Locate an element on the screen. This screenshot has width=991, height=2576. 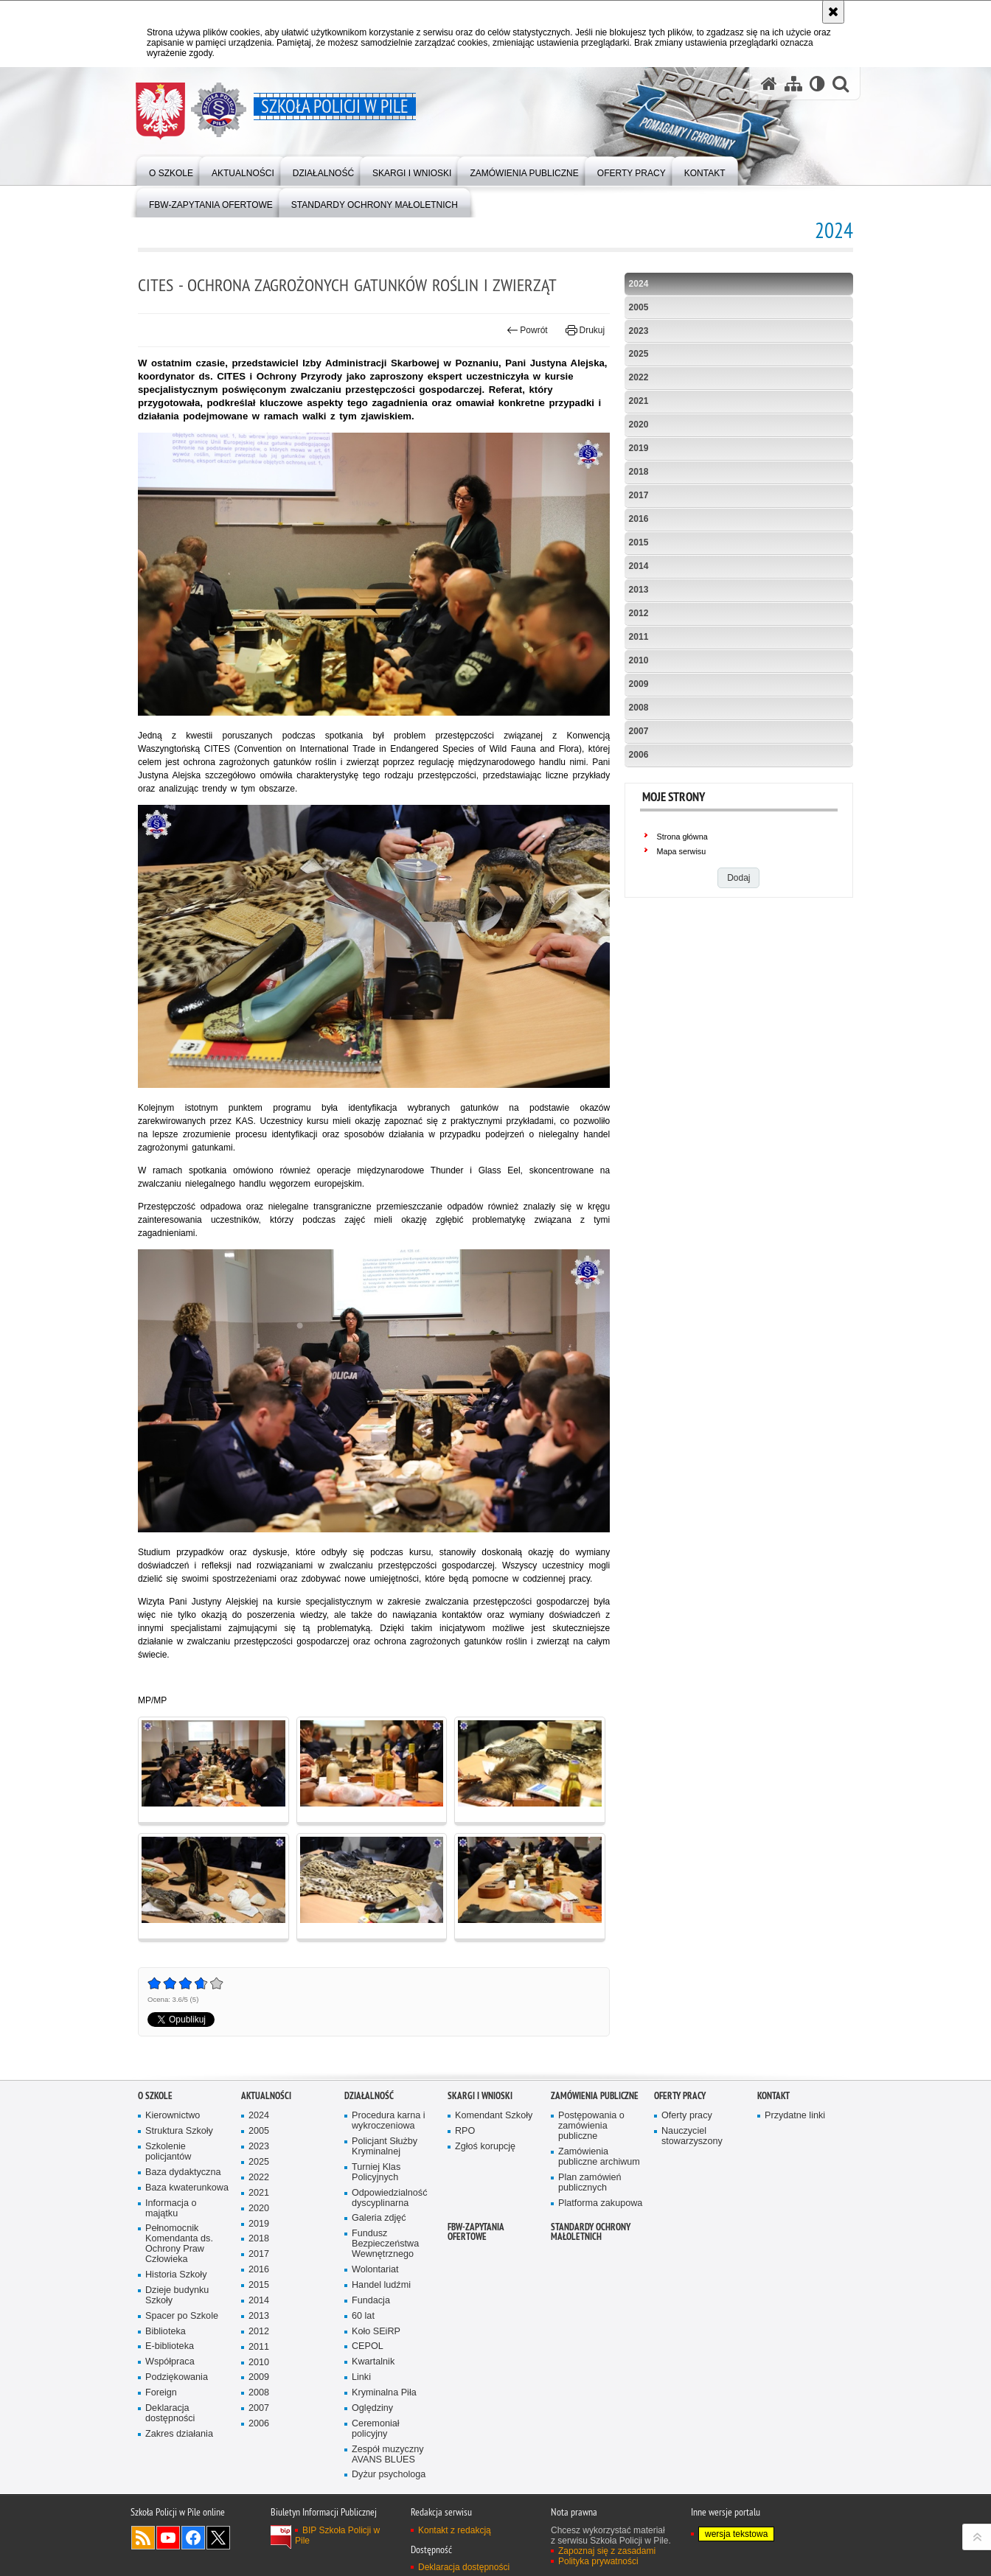
Zgłoś korupcję is located at coordinates (485, 2146).